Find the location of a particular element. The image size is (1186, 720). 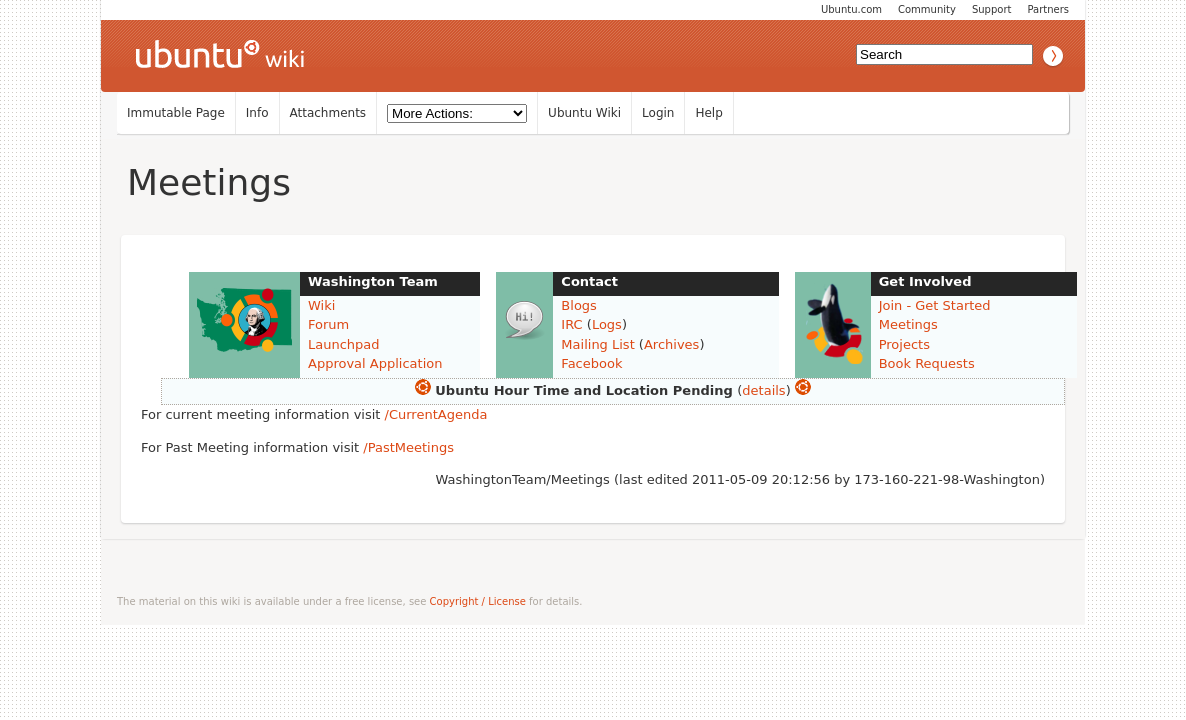

Community is located at coordinates (927, 9).